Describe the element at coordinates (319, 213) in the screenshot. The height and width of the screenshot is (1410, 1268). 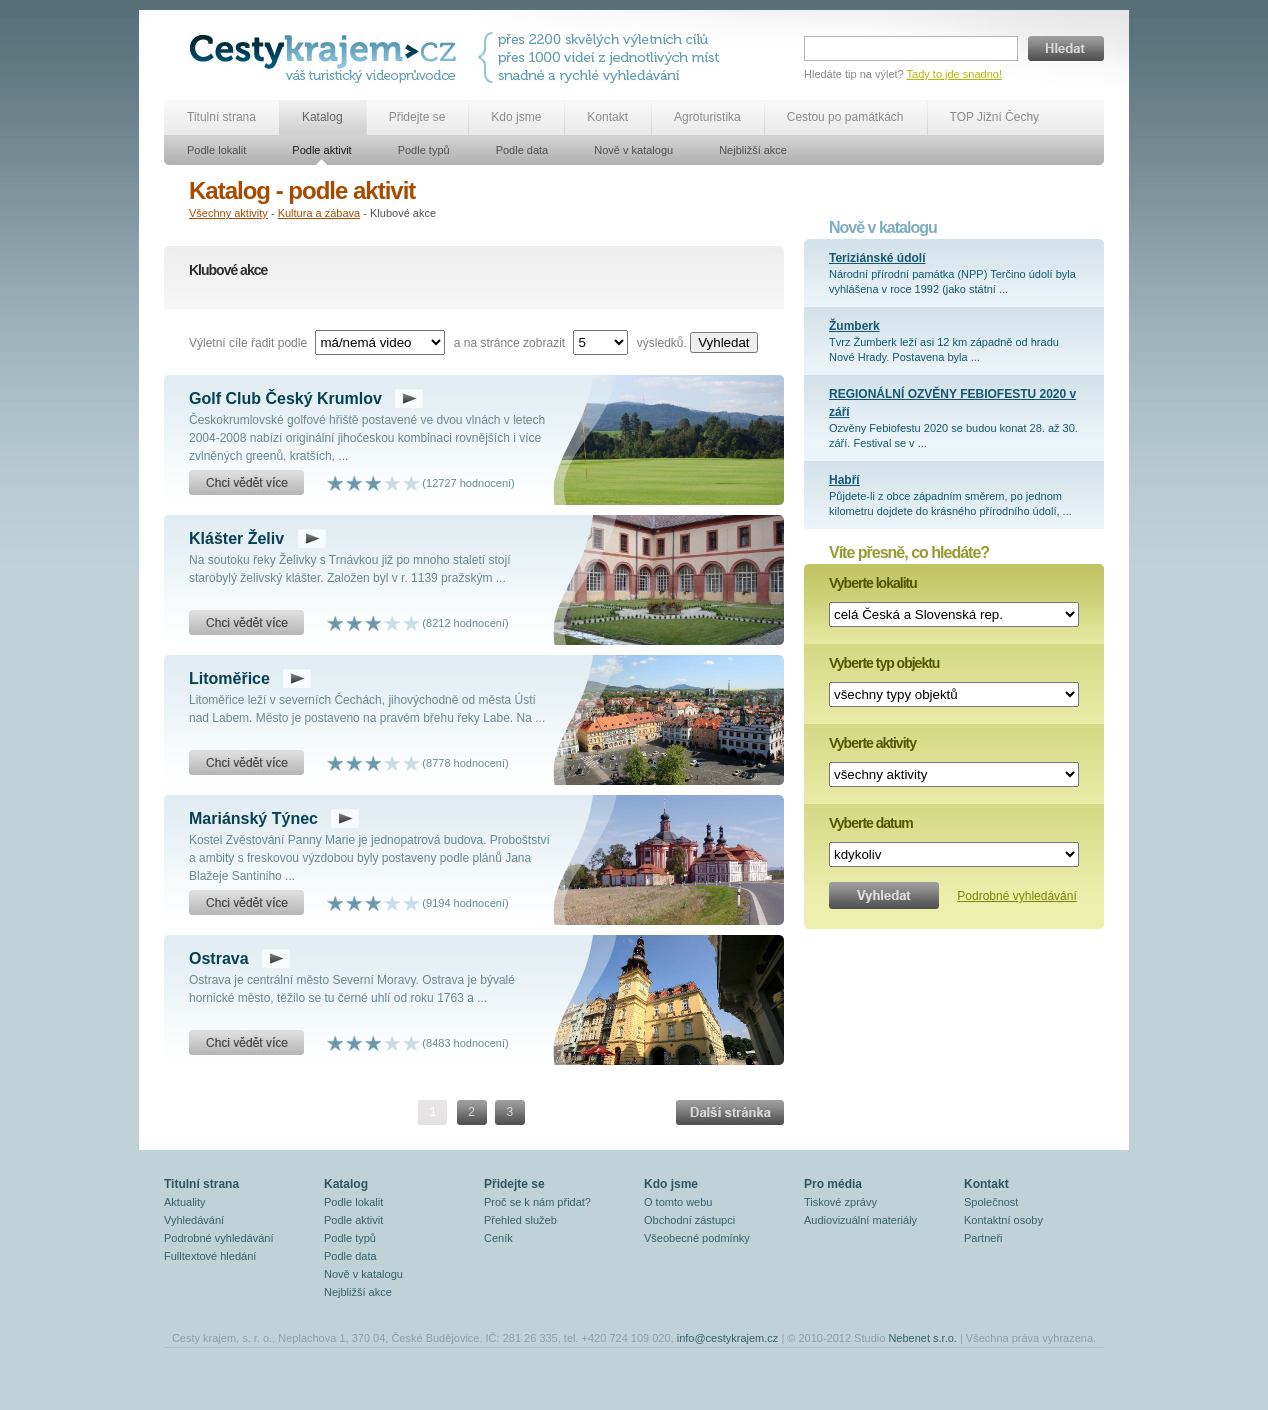
I see `Kultura a zábava` at that location.